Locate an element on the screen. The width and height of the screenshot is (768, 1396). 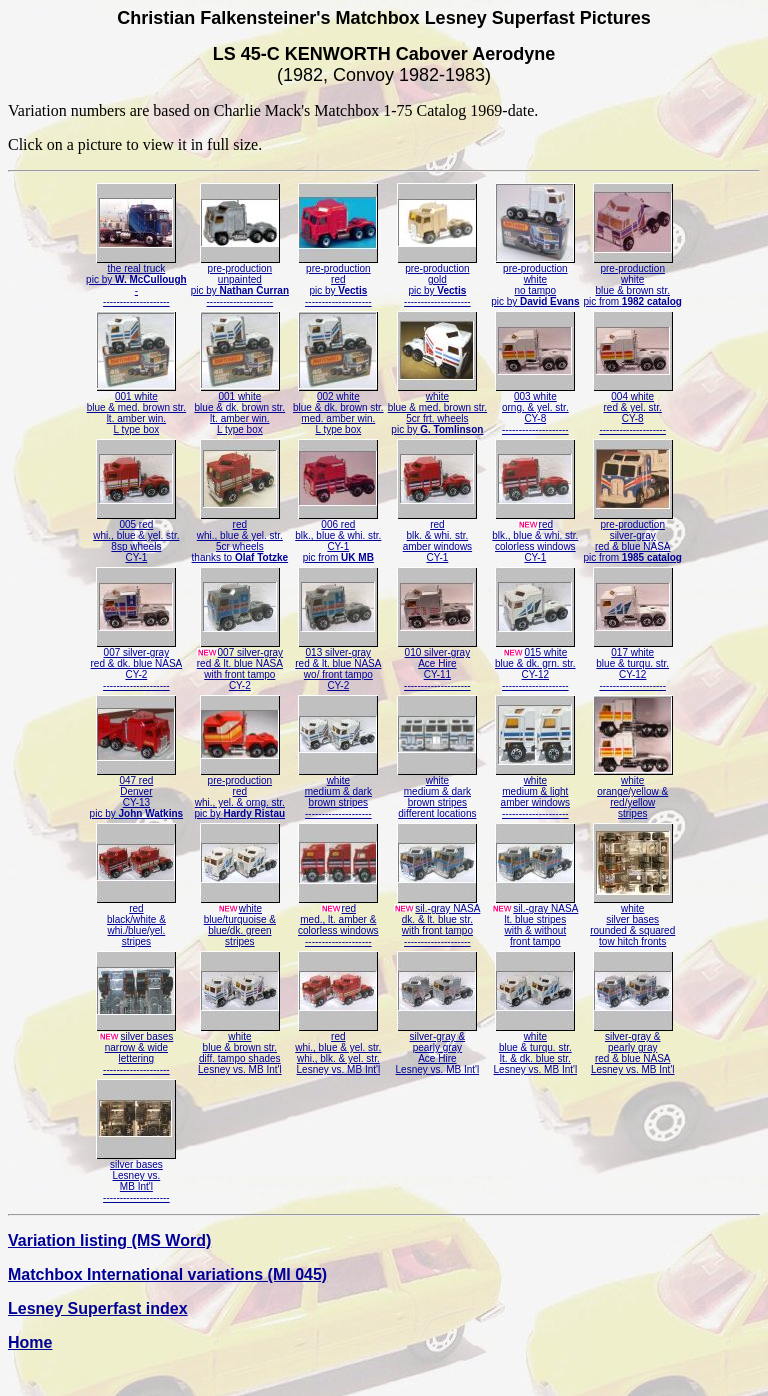
010 silver-grayAce HireCY-11-------------------- is located at coordinates (437, 664).